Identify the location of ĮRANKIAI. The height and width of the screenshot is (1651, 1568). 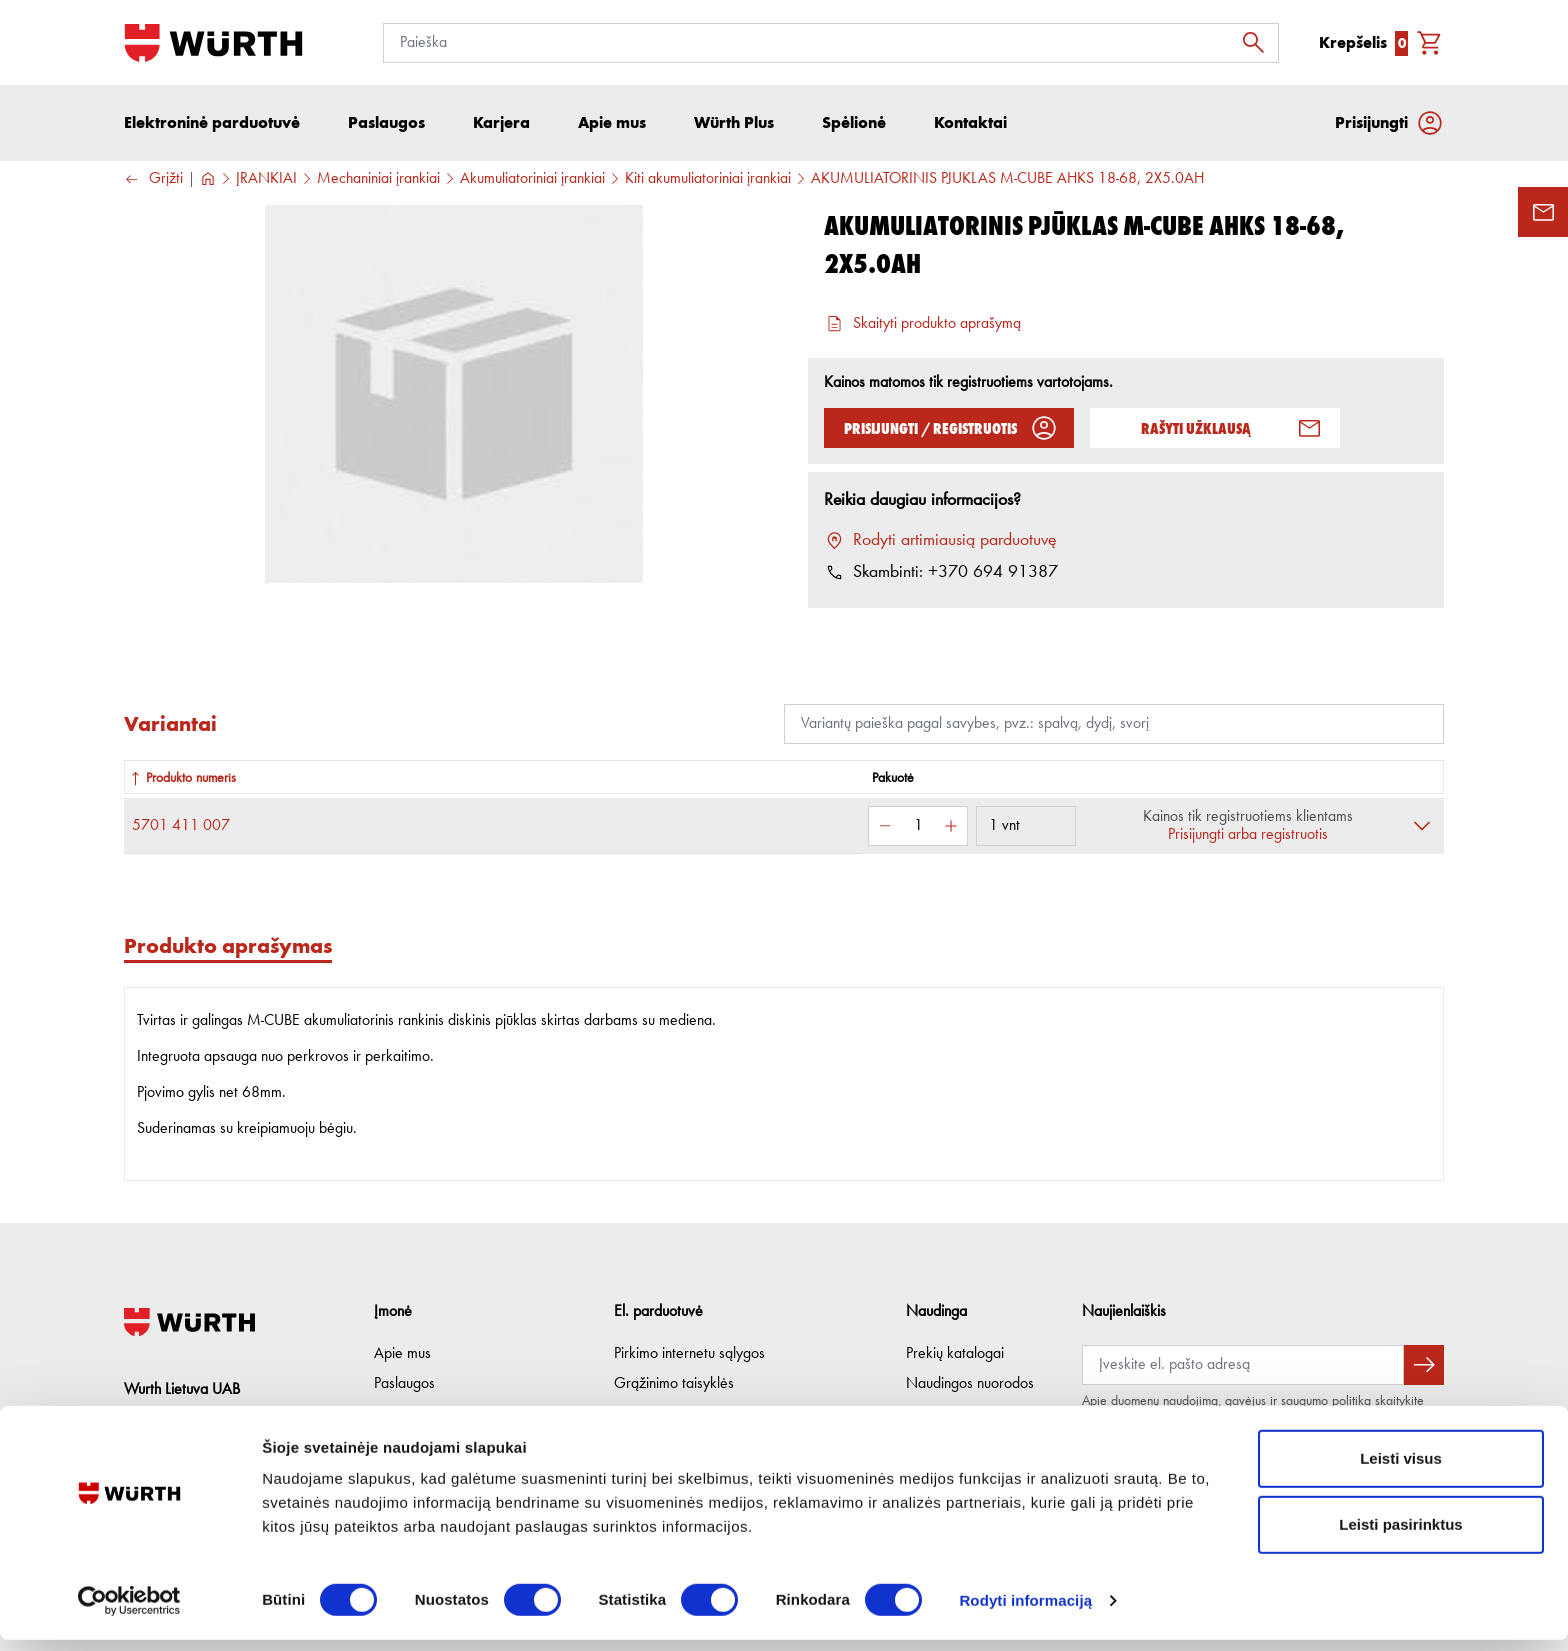
(266, 181).